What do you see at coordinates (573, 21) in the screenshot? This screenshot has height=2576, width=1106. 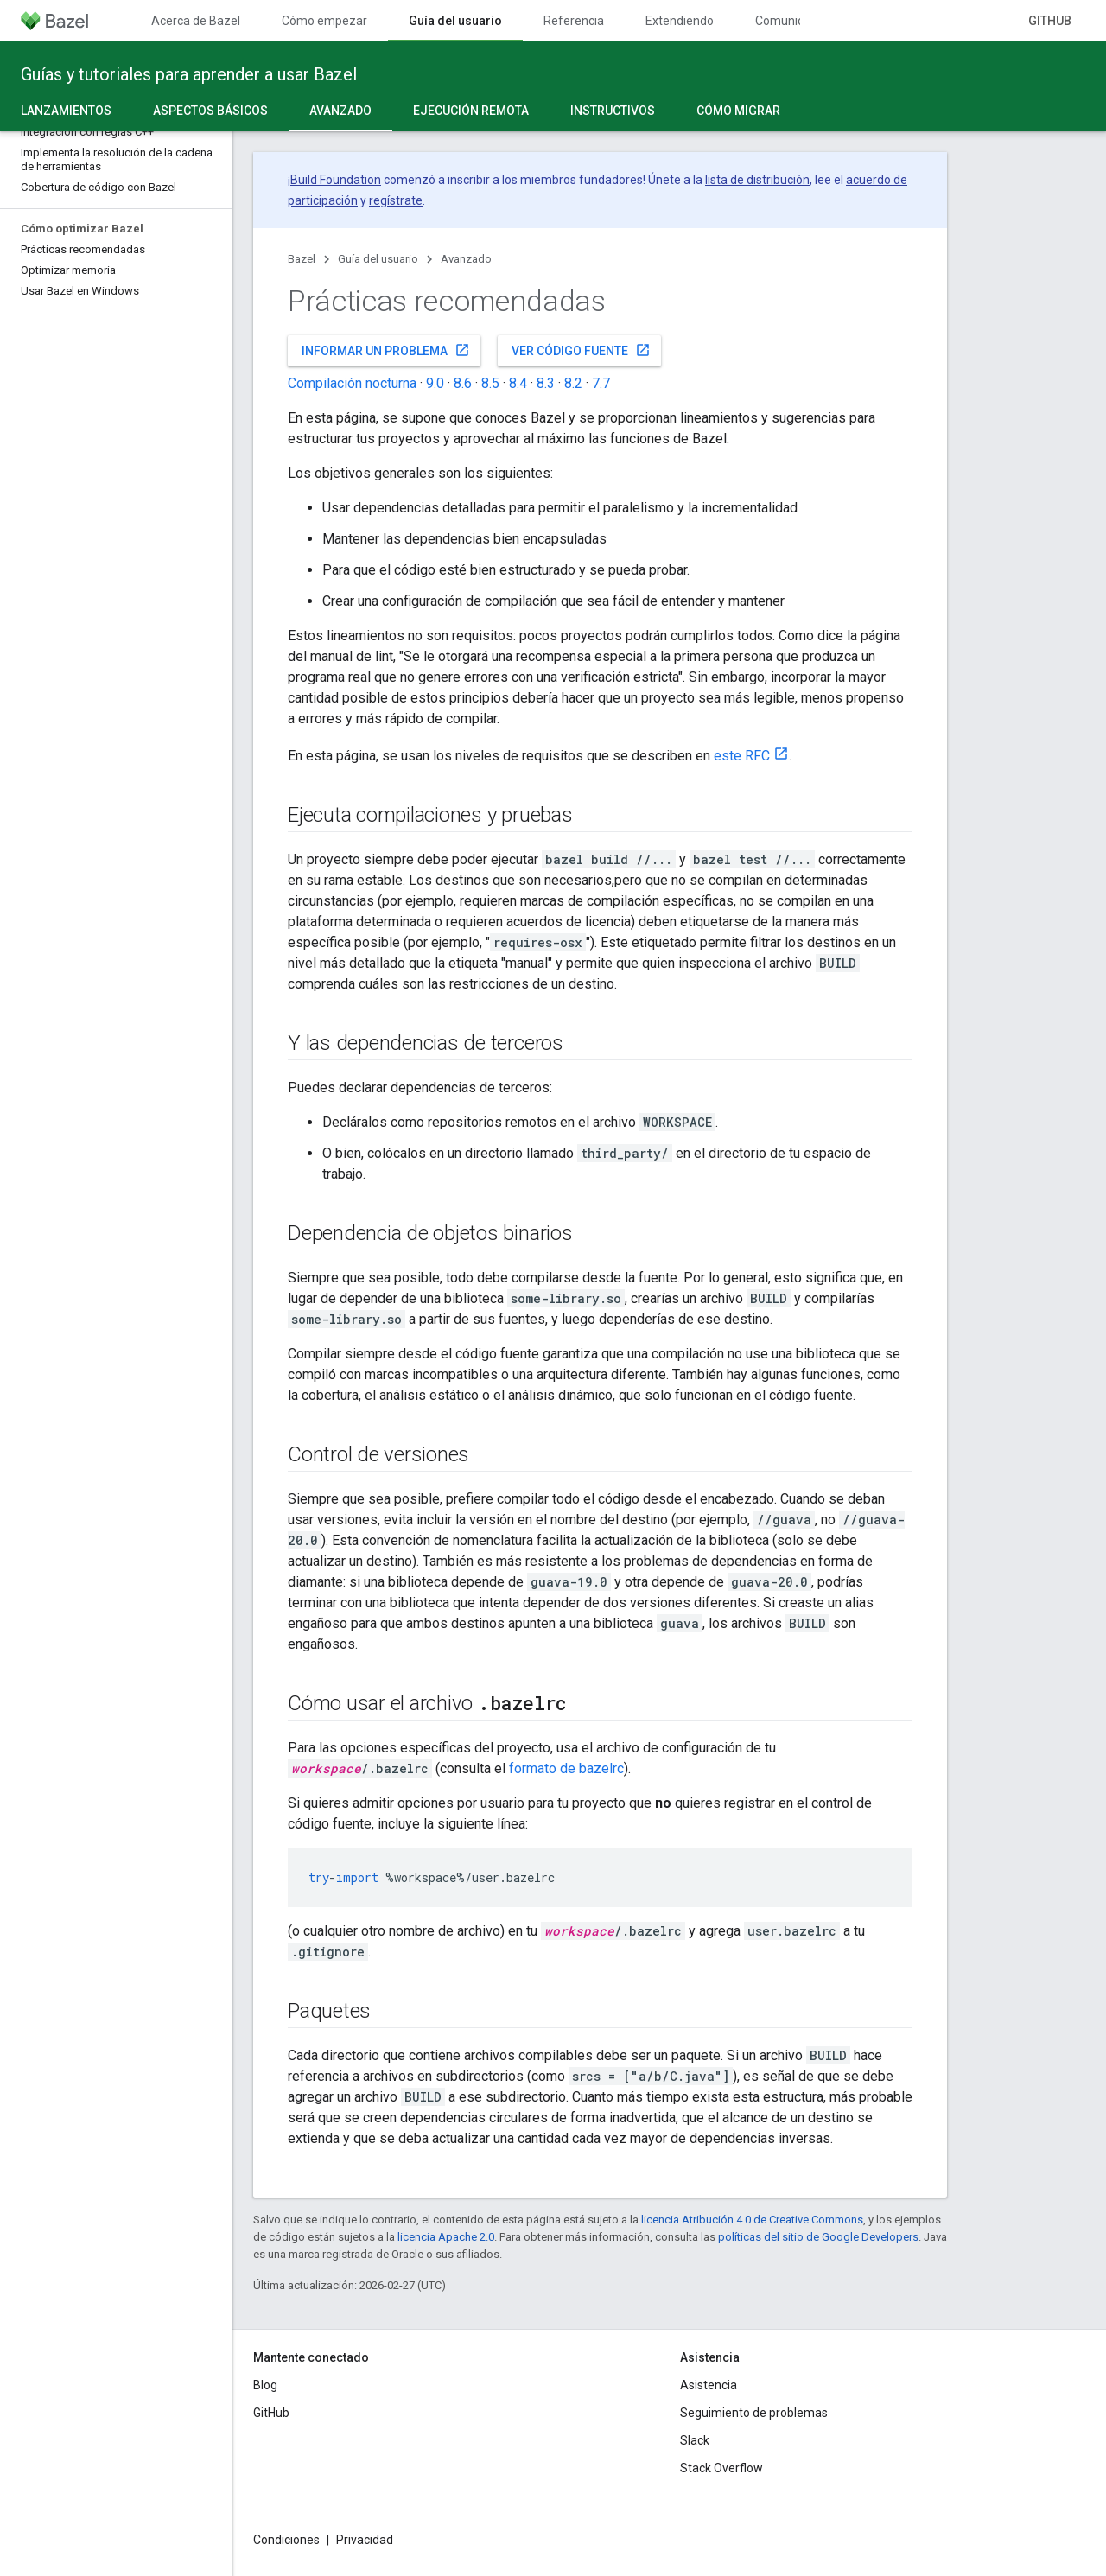 I see `Referencia` at bounding box center [573, 21].